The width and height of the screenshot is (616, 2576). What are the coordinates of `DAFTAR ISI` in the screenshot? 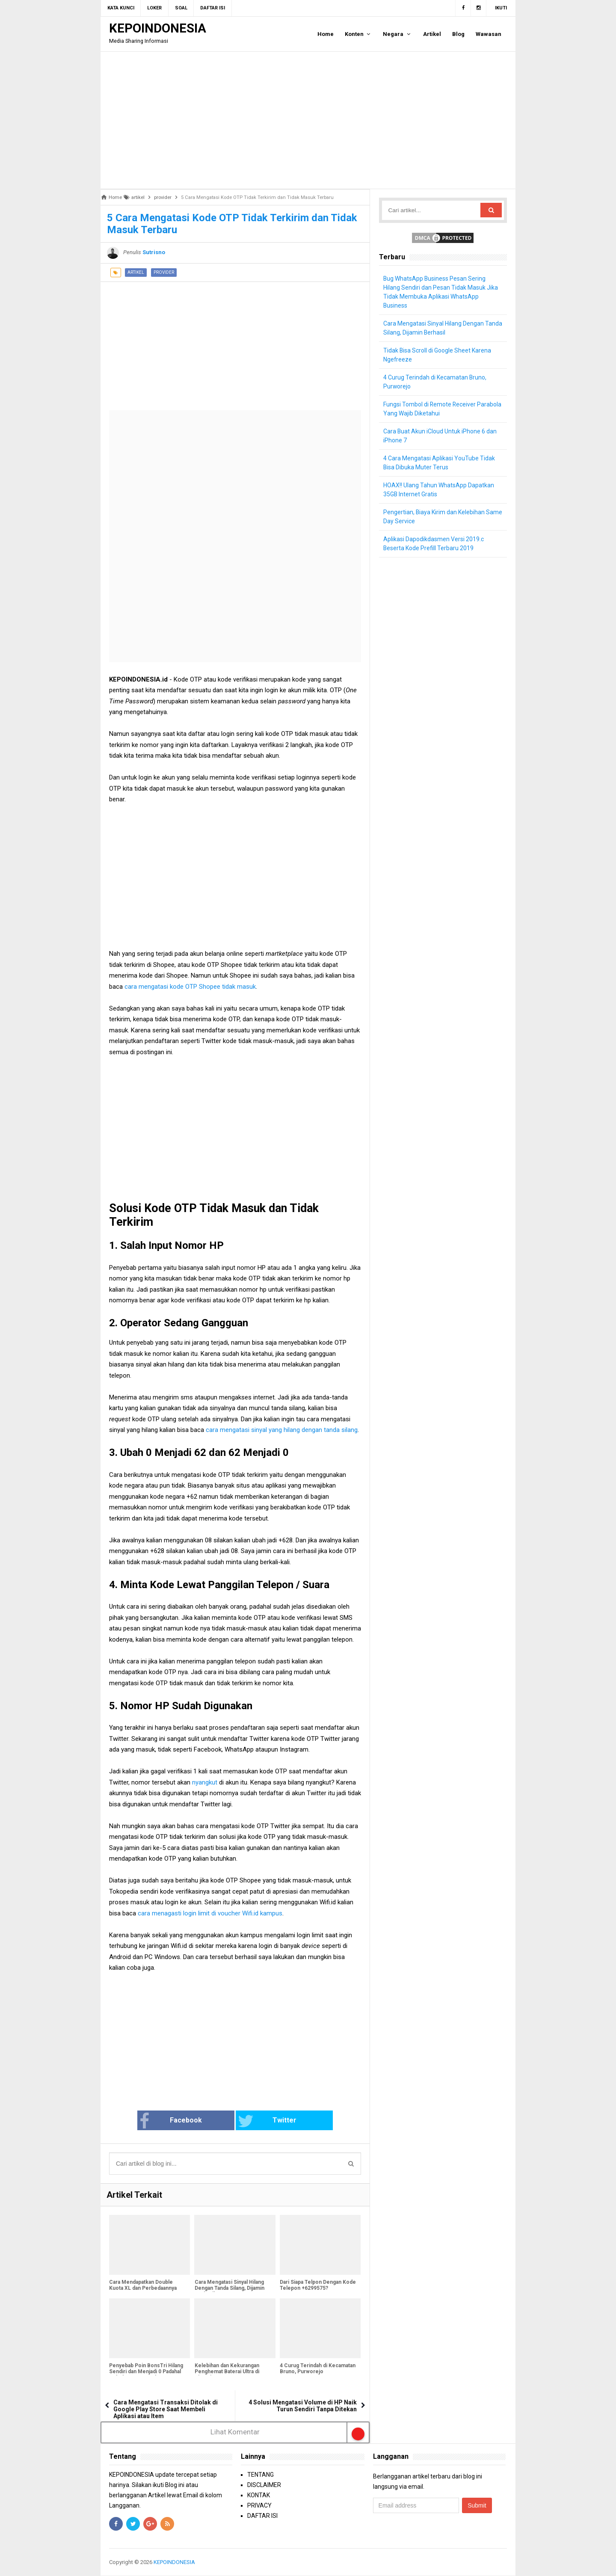 It's located at (262, 2515).